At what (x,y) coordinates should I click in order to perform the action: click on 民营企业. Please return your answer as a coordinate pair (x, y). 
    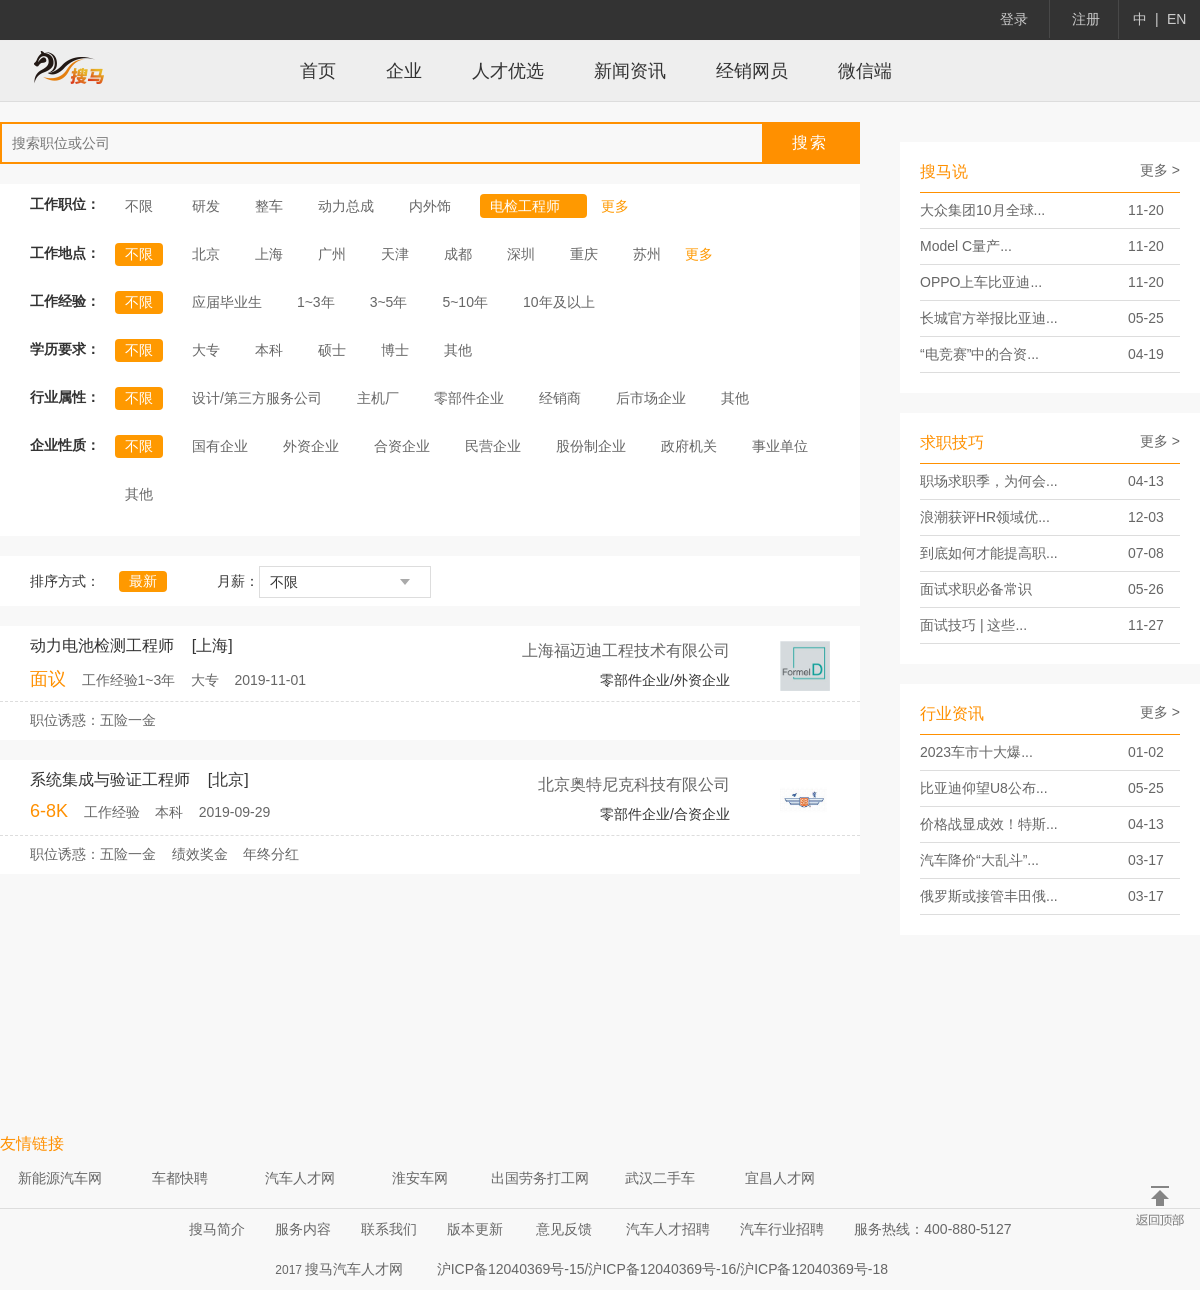
    Looking at the image, I should click on (493, 446).